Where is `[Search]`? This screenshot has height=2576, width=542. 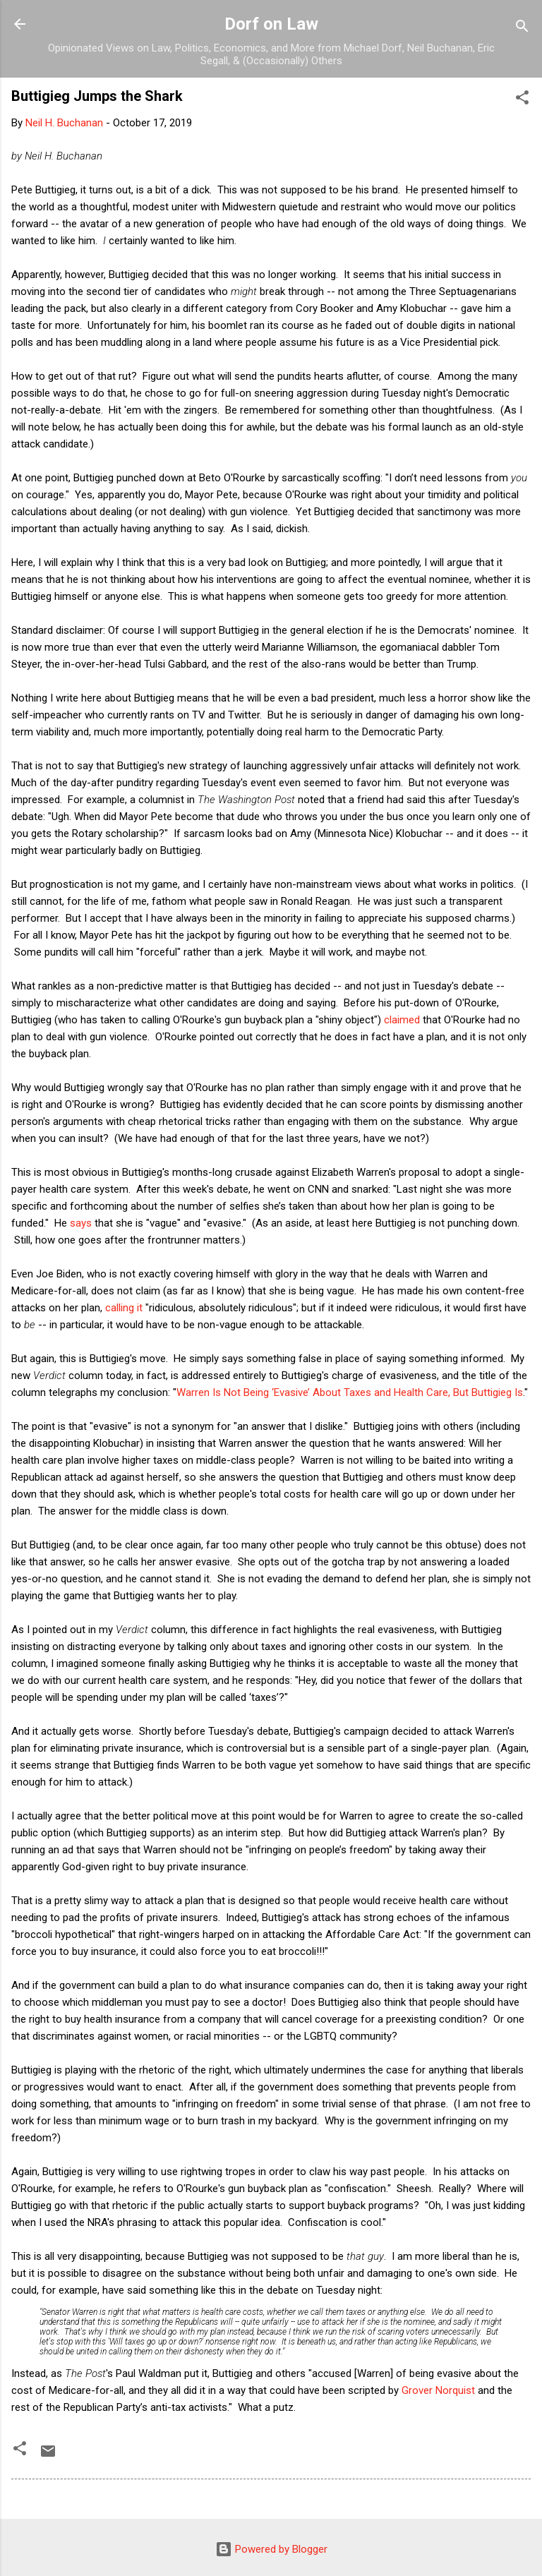 [Search] is located at coordinates (522, 28).